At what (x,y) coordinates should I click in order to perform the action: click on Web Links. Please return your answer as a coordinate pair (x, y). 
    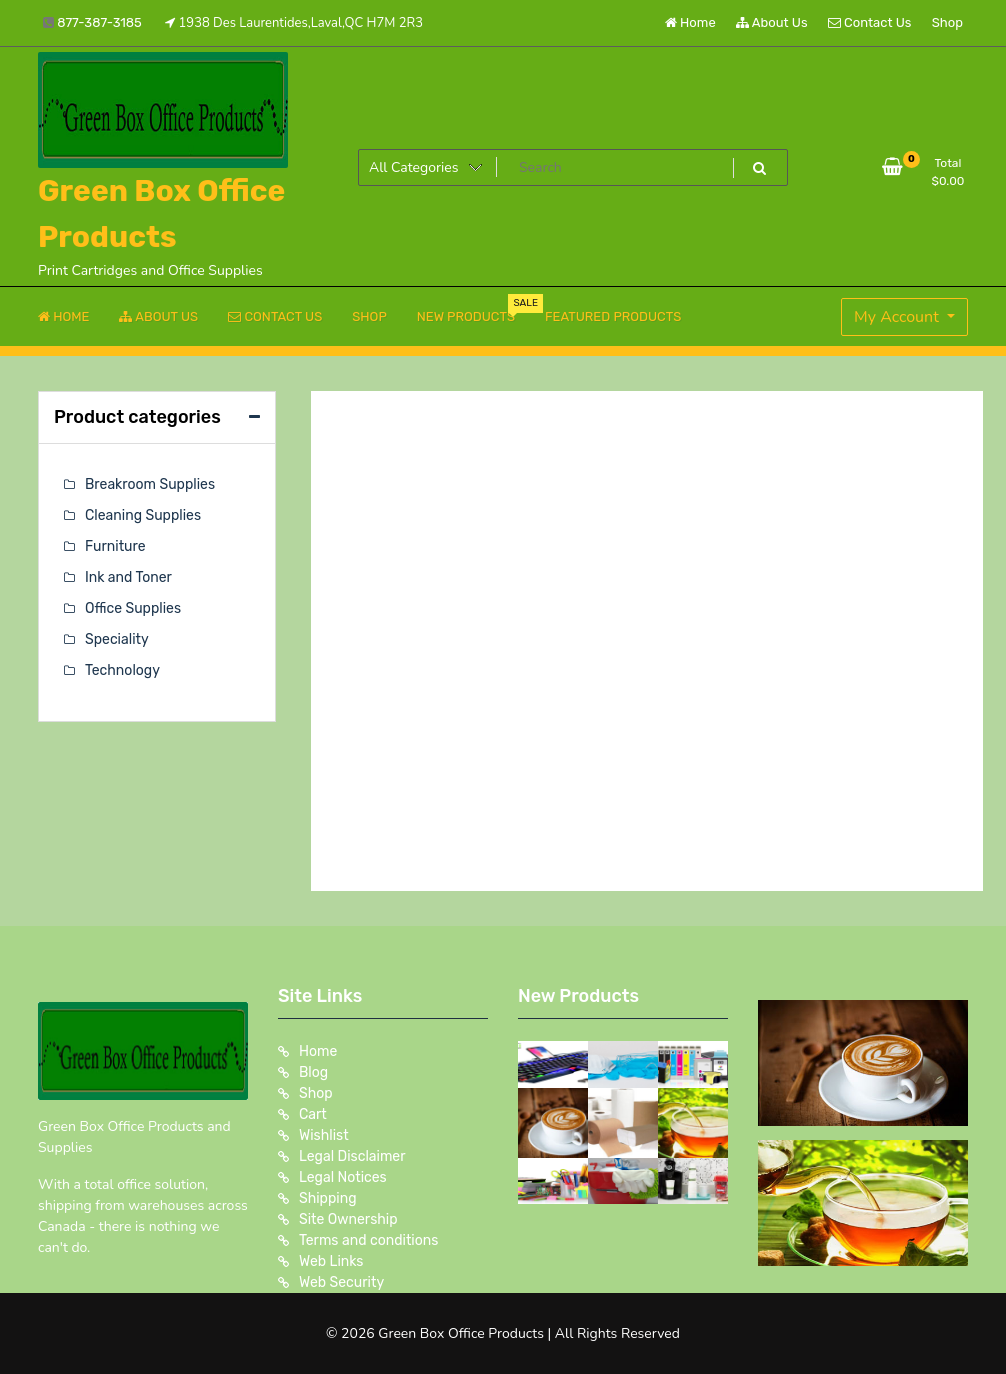
    Looking at the image, I should click on (331, 1261).